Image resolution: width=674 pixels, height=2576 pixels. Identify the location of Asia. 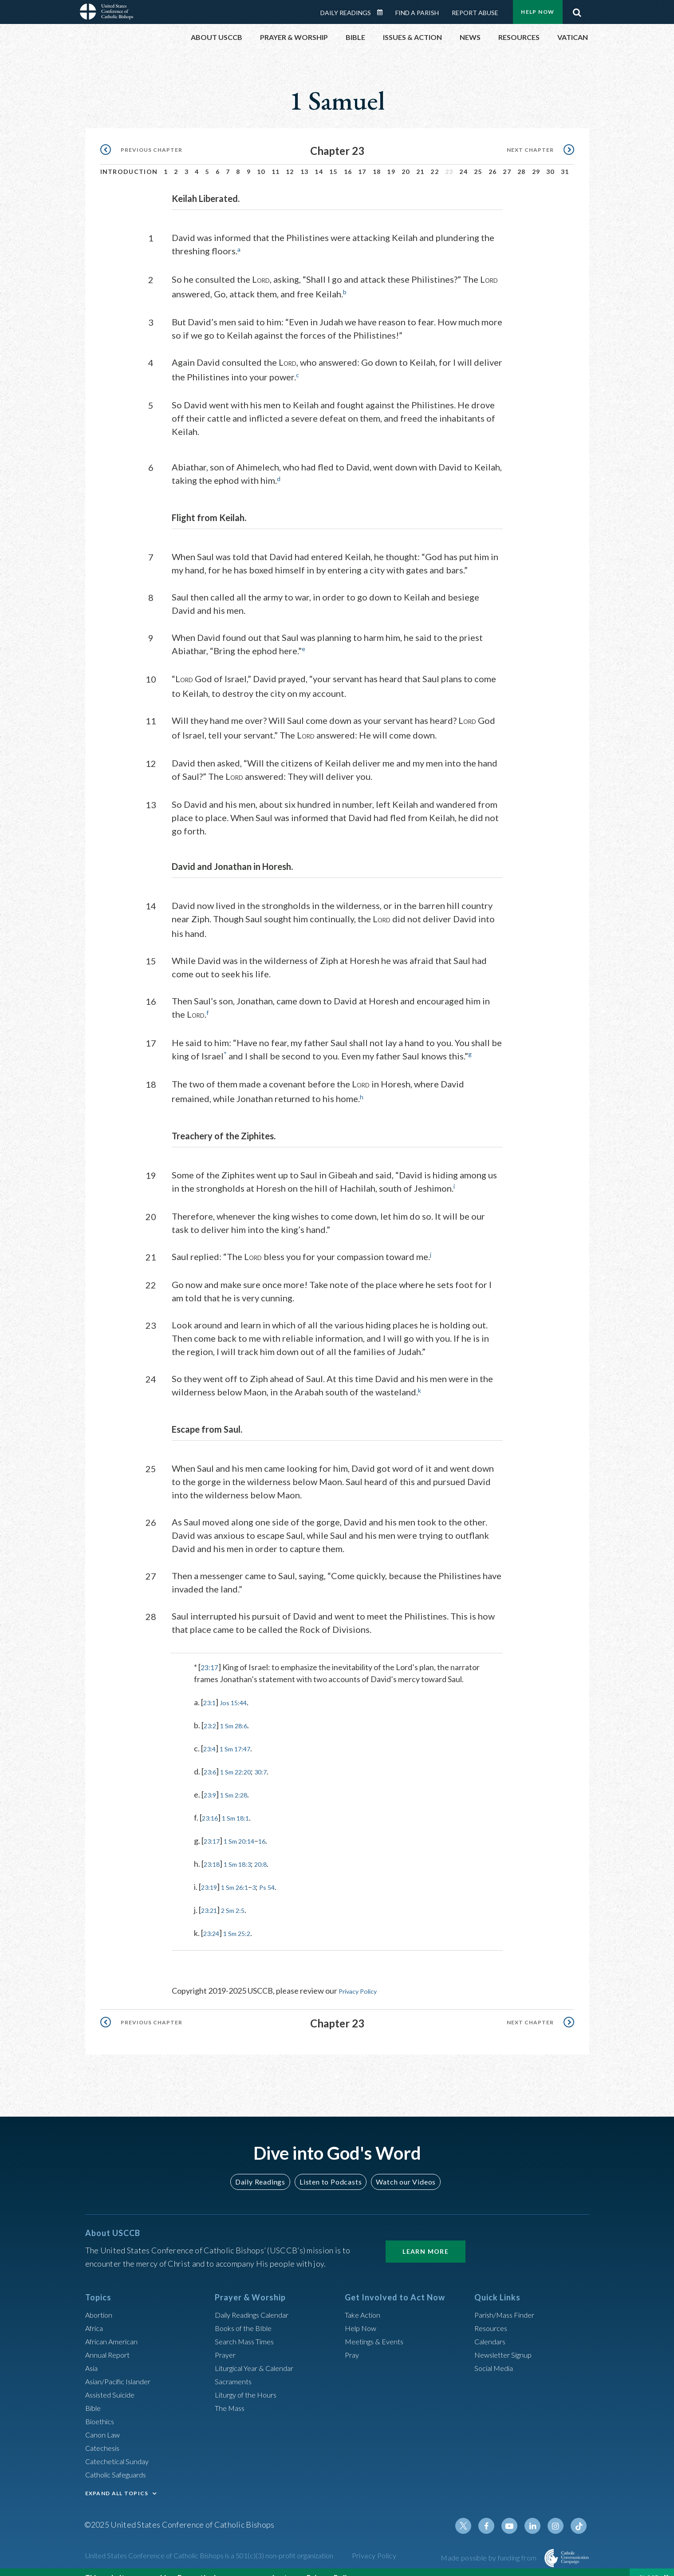
(92, 2354).